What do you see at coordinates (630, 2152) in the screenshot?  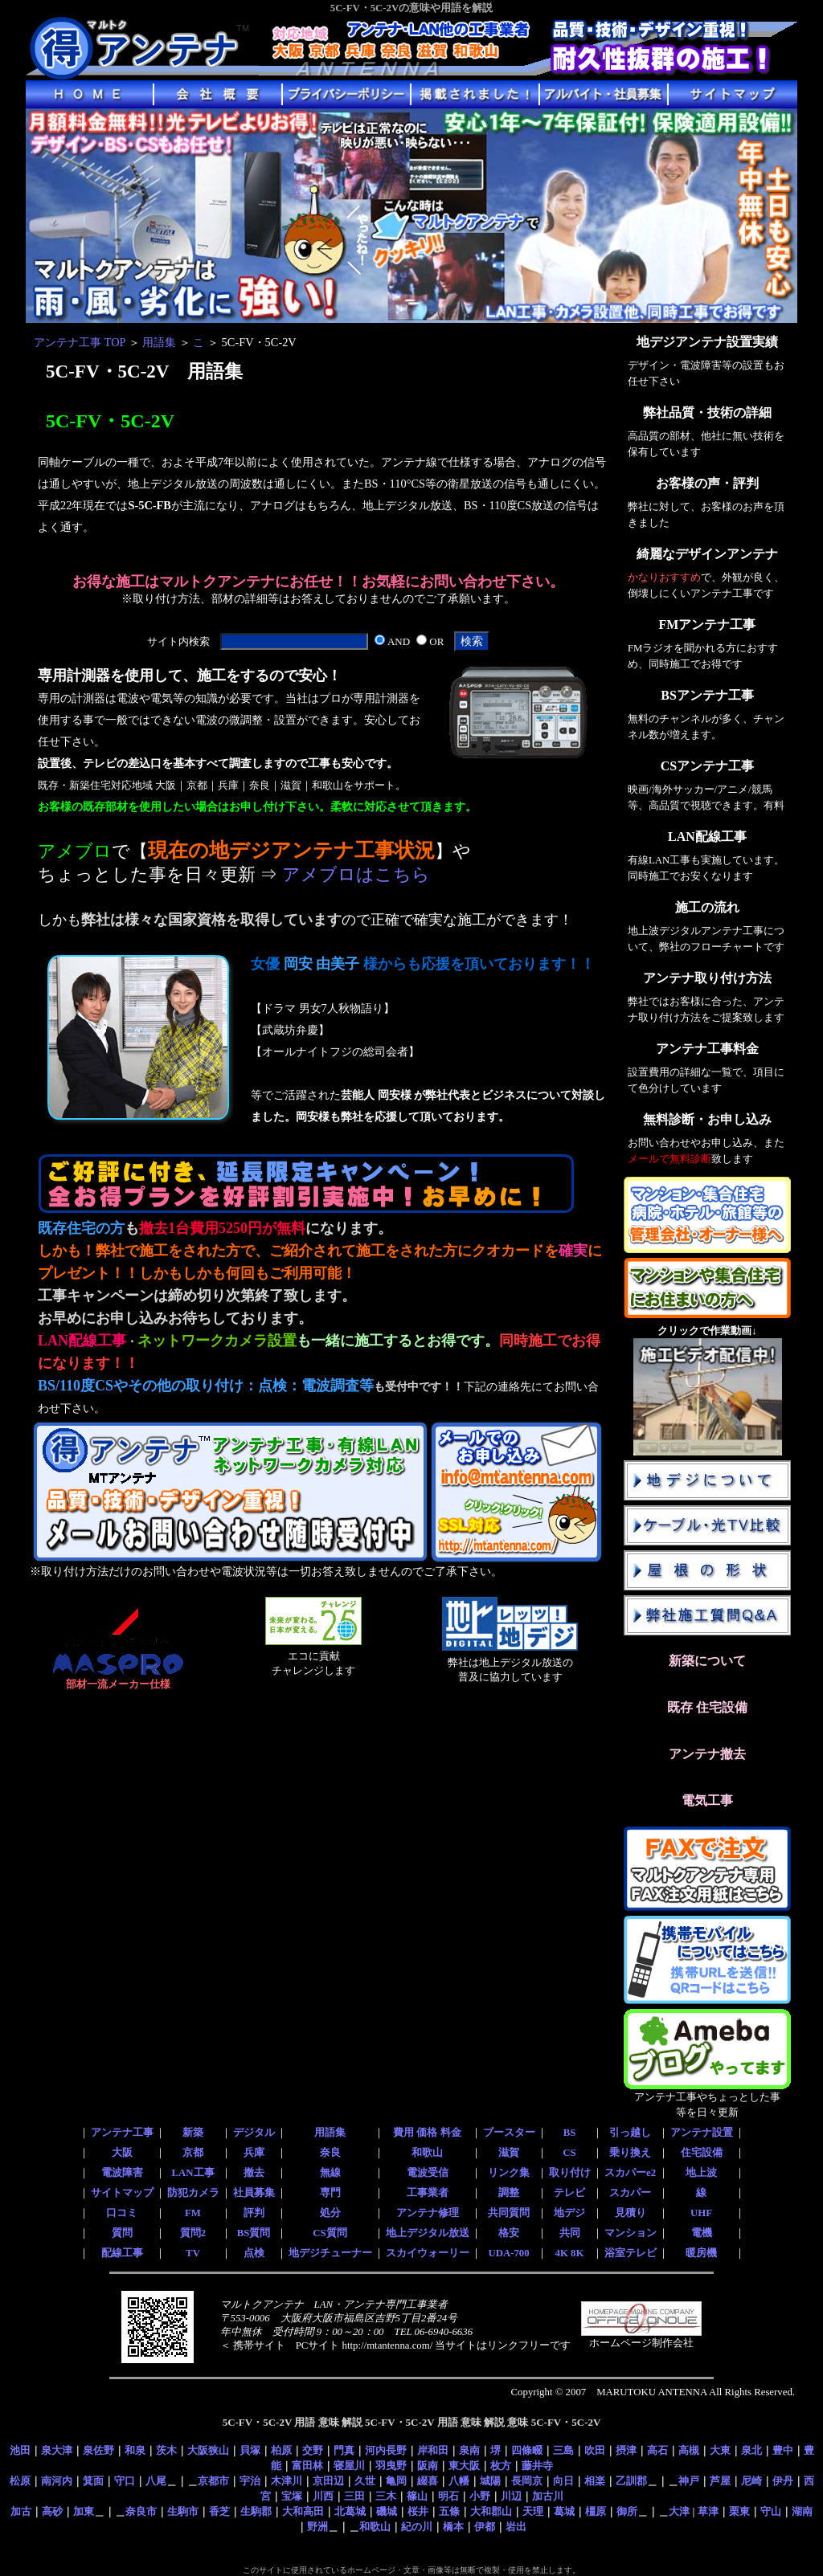 I see `乗り換え` at bounding box center [630, 2152].